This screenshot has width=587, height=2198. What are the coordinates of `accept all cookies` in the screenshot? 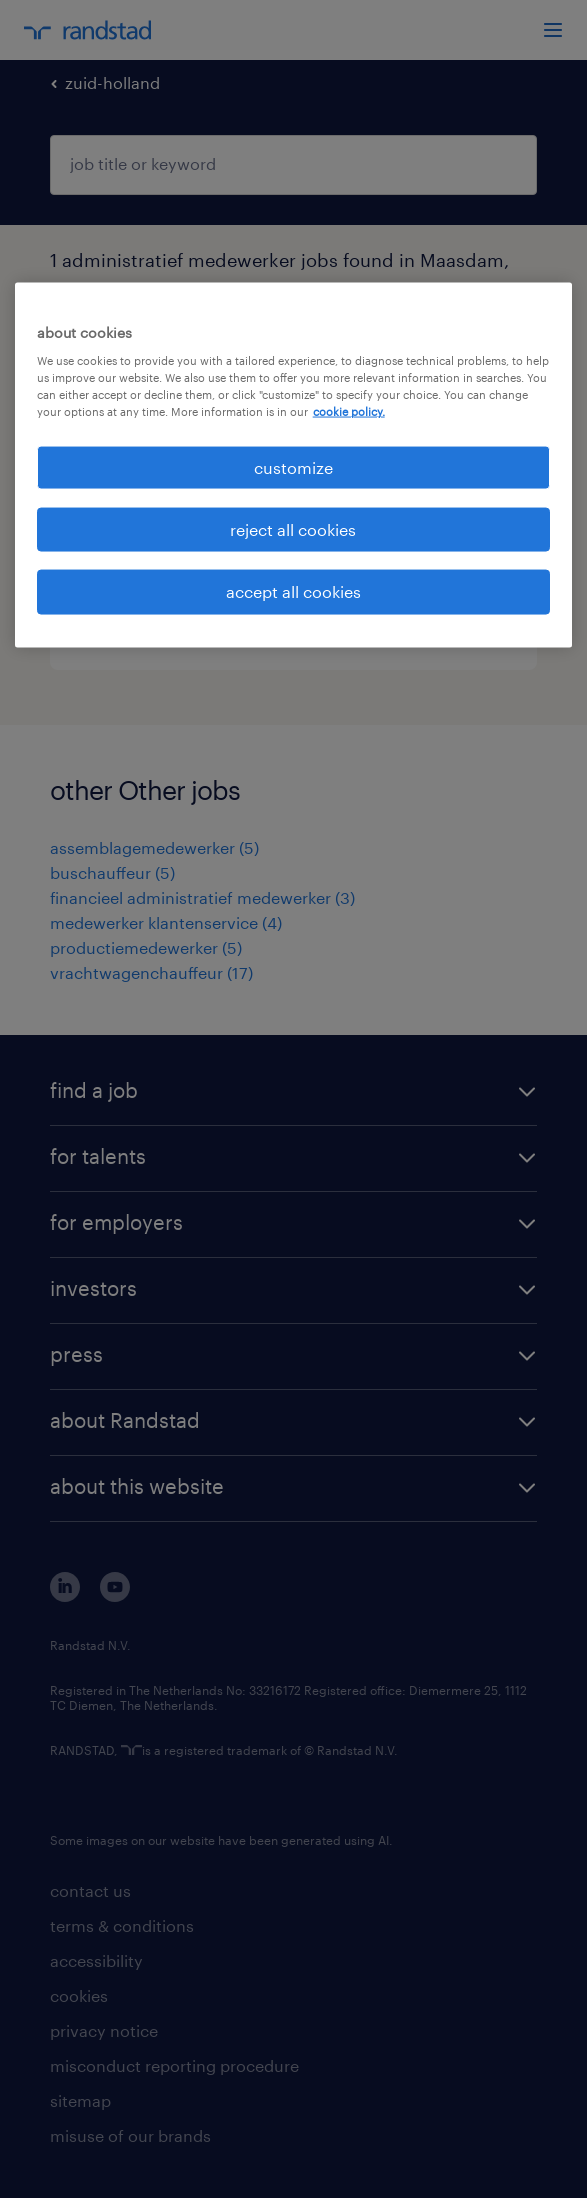 It's located at (293, 591).